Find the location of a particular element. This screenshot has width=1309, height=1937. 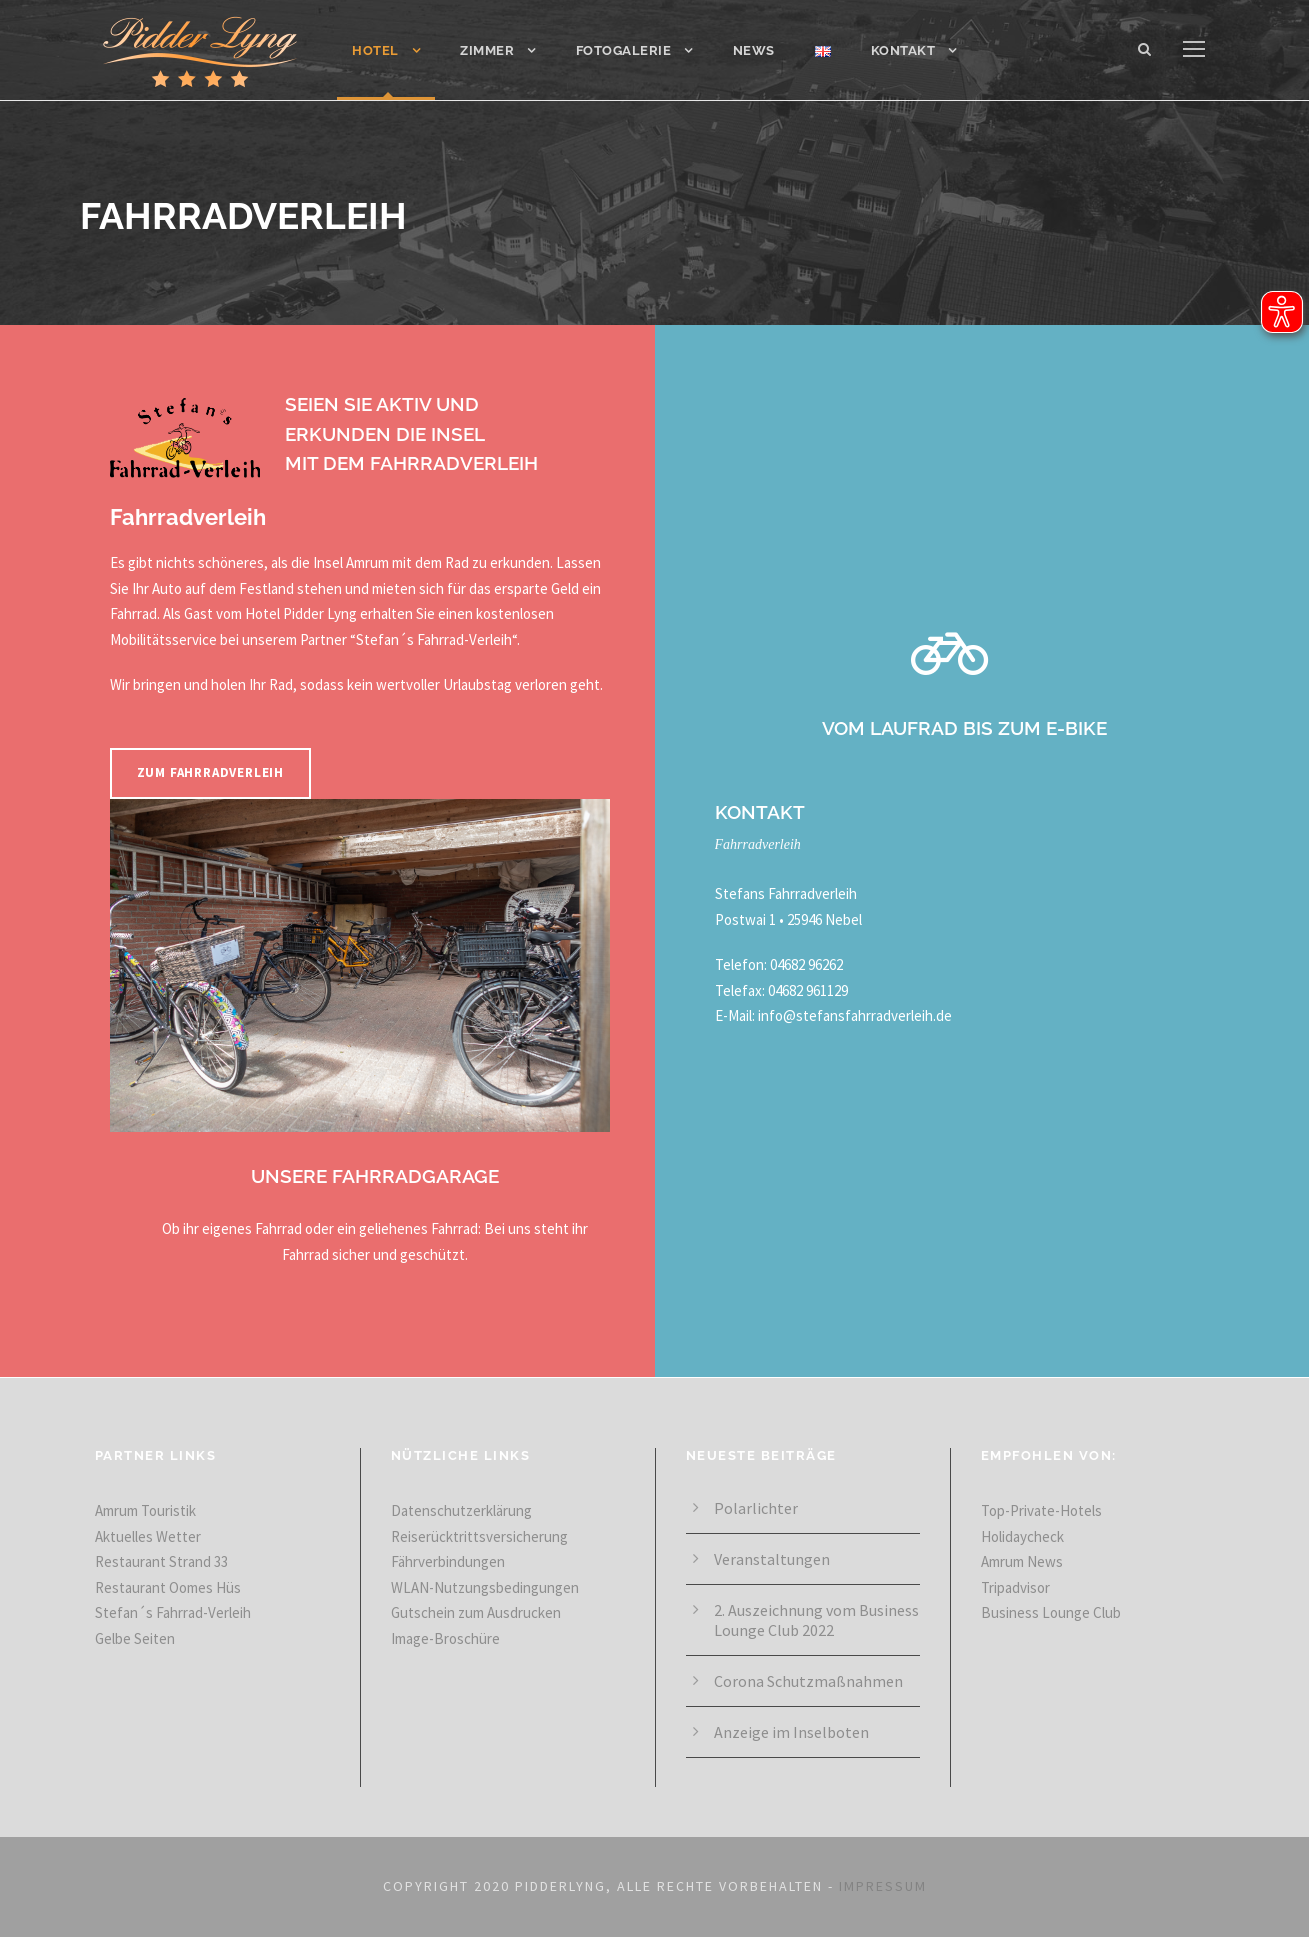

Veranstaltungen is located at coordinates (772, 1559).